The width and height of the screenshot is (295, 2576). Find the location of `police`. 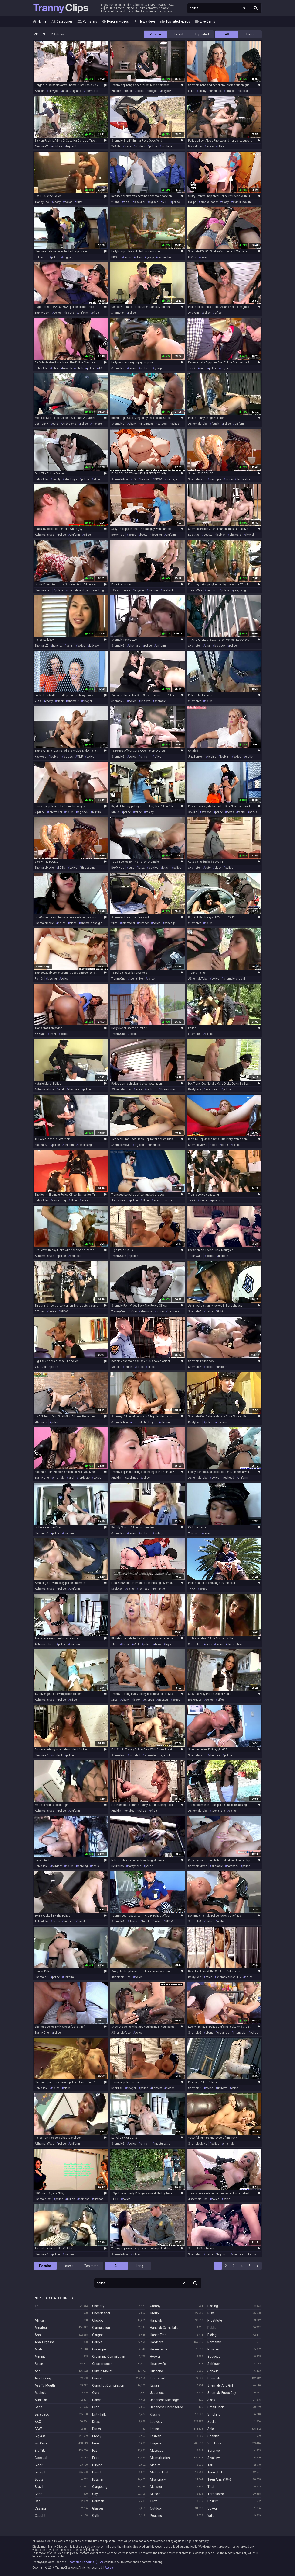

police is located at coordinates (140, 91).